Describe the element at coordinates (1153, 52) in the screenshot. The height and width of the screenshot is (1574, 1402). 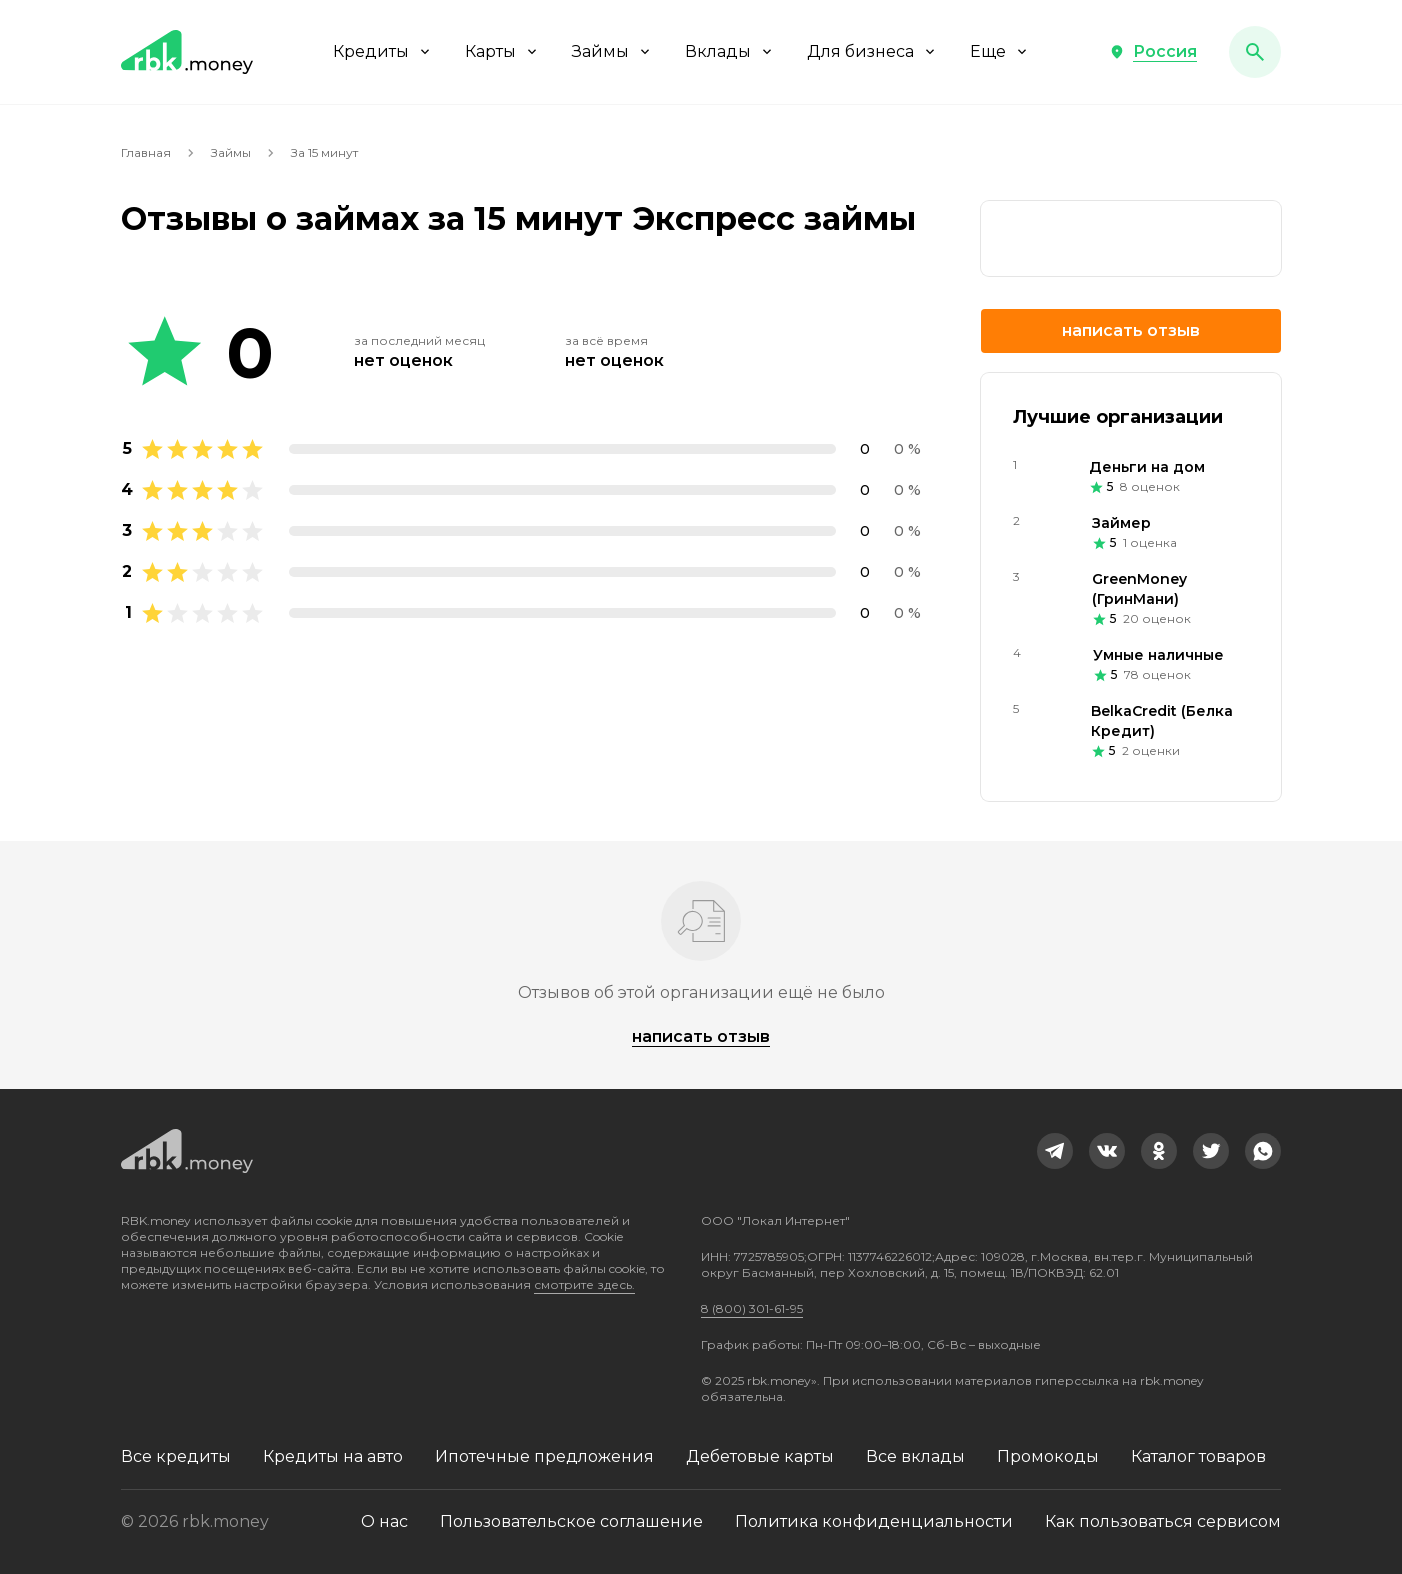
I see `[button]` at that location.